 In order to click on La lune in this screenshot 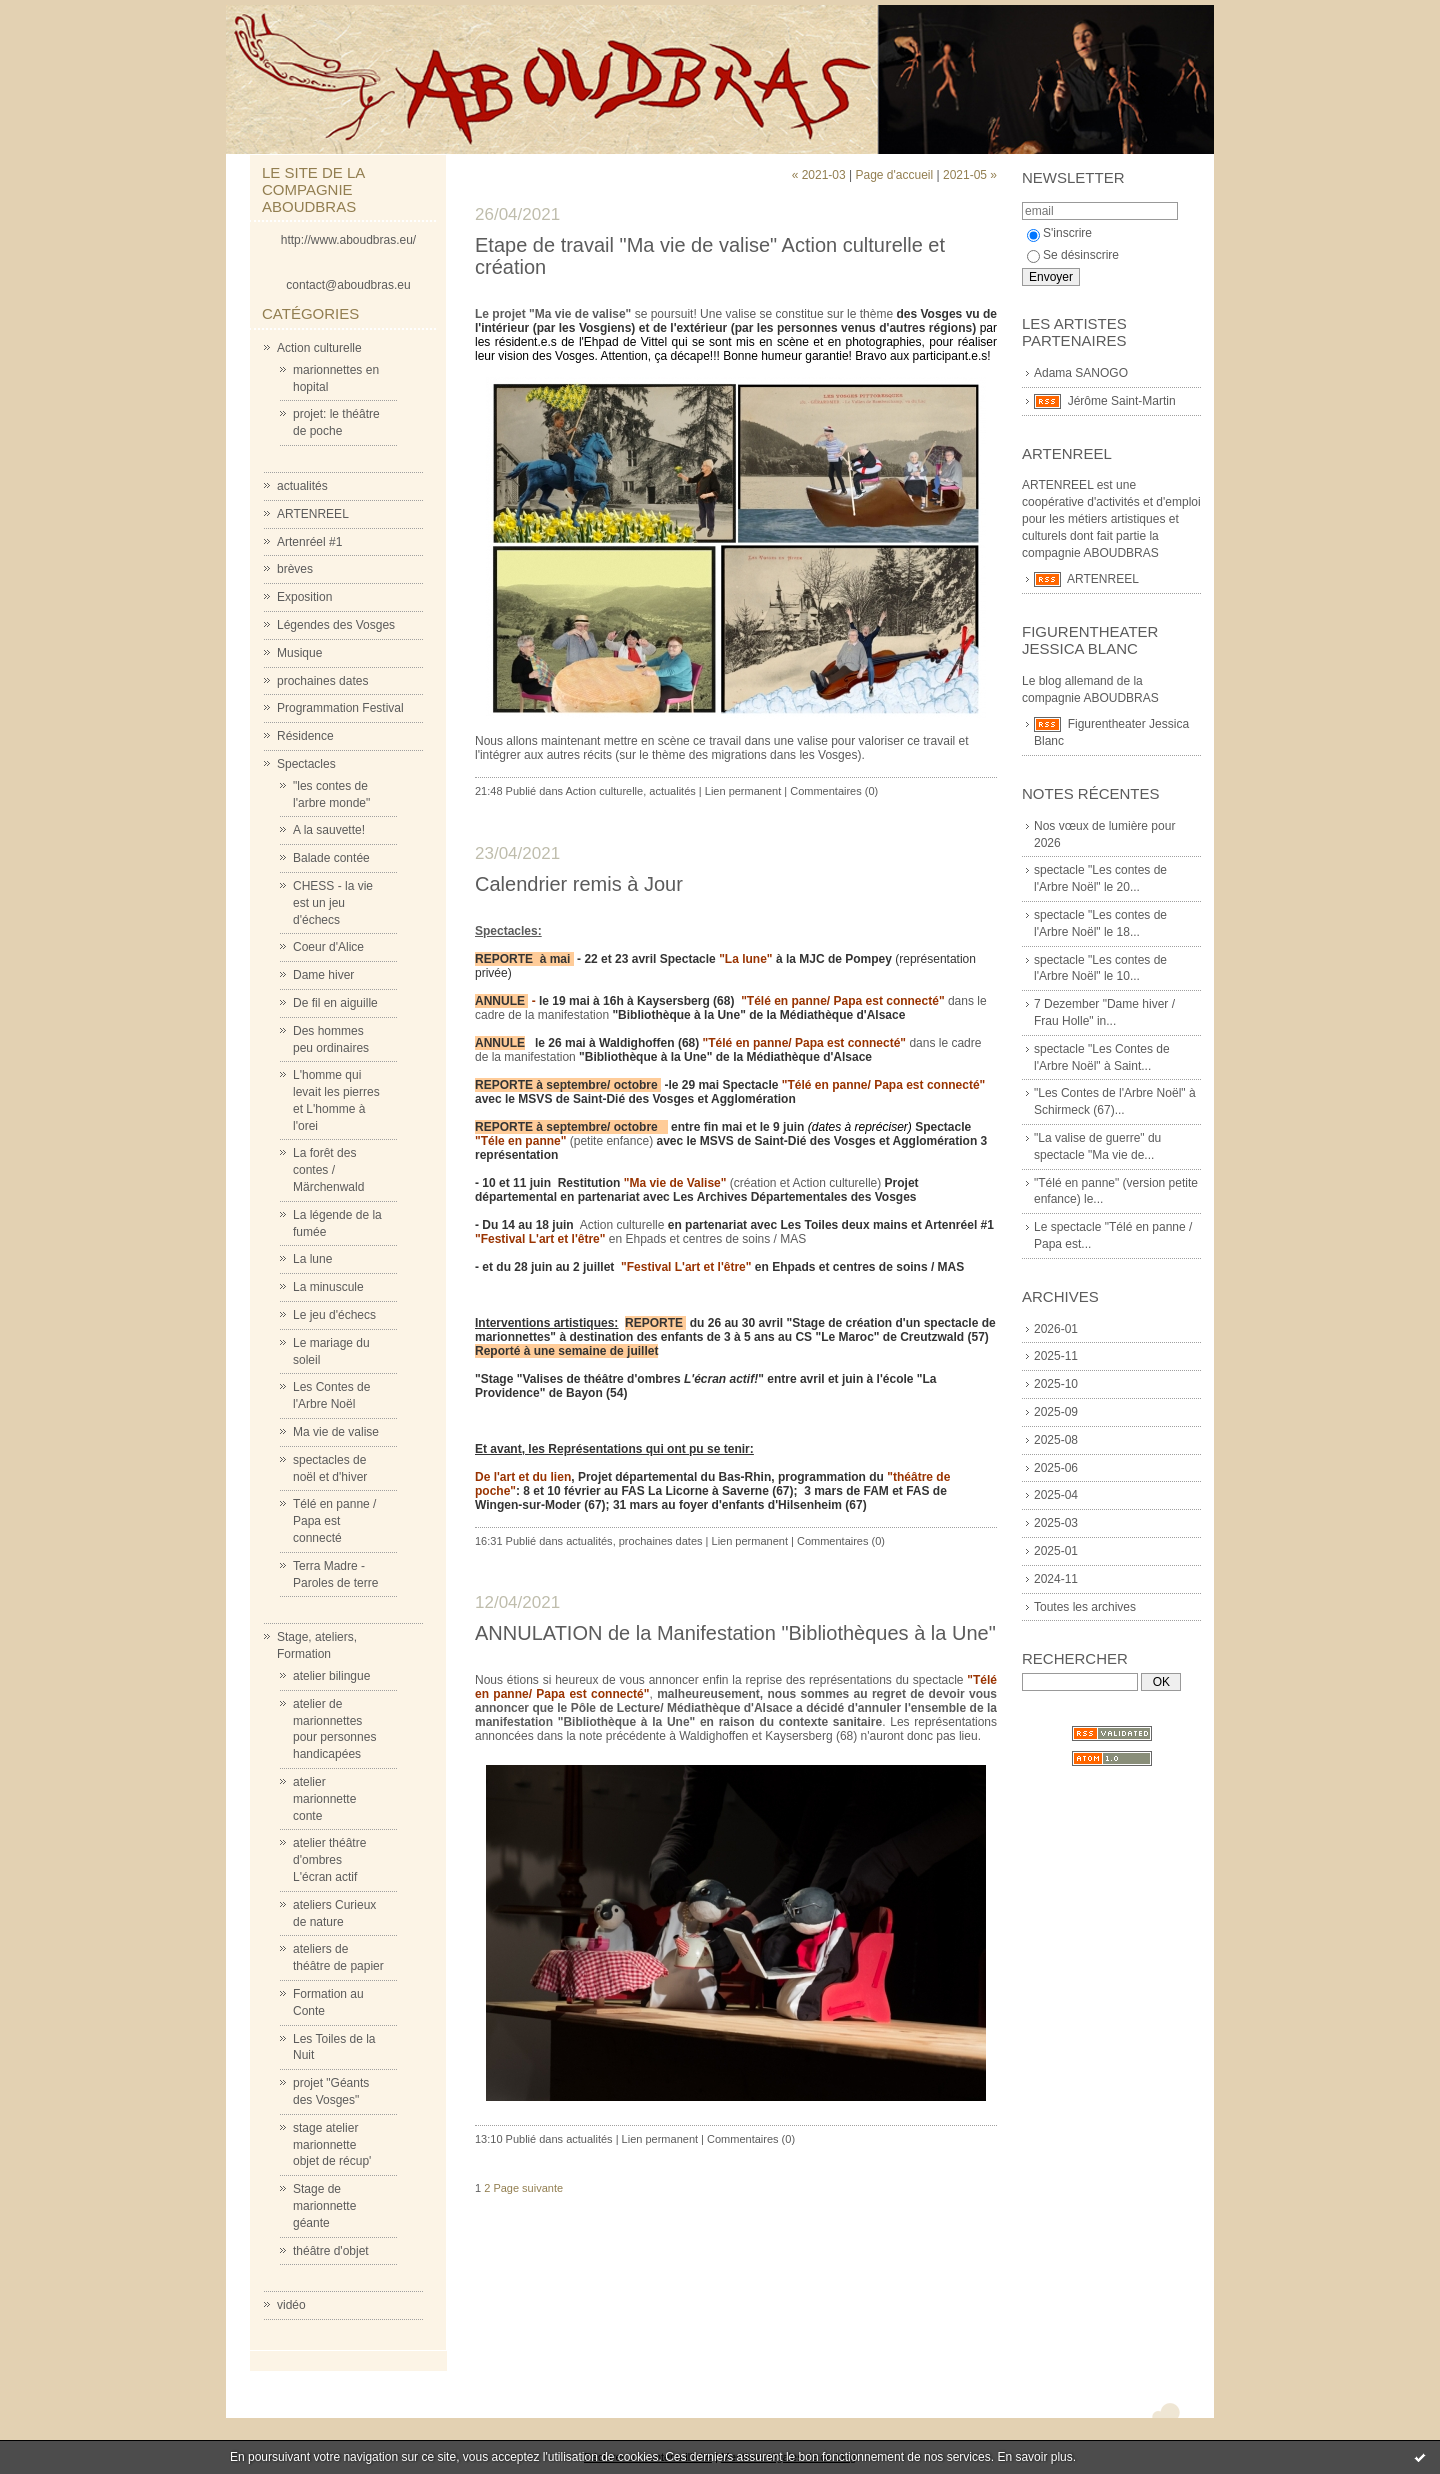, I will do `click(312, 1259)`.